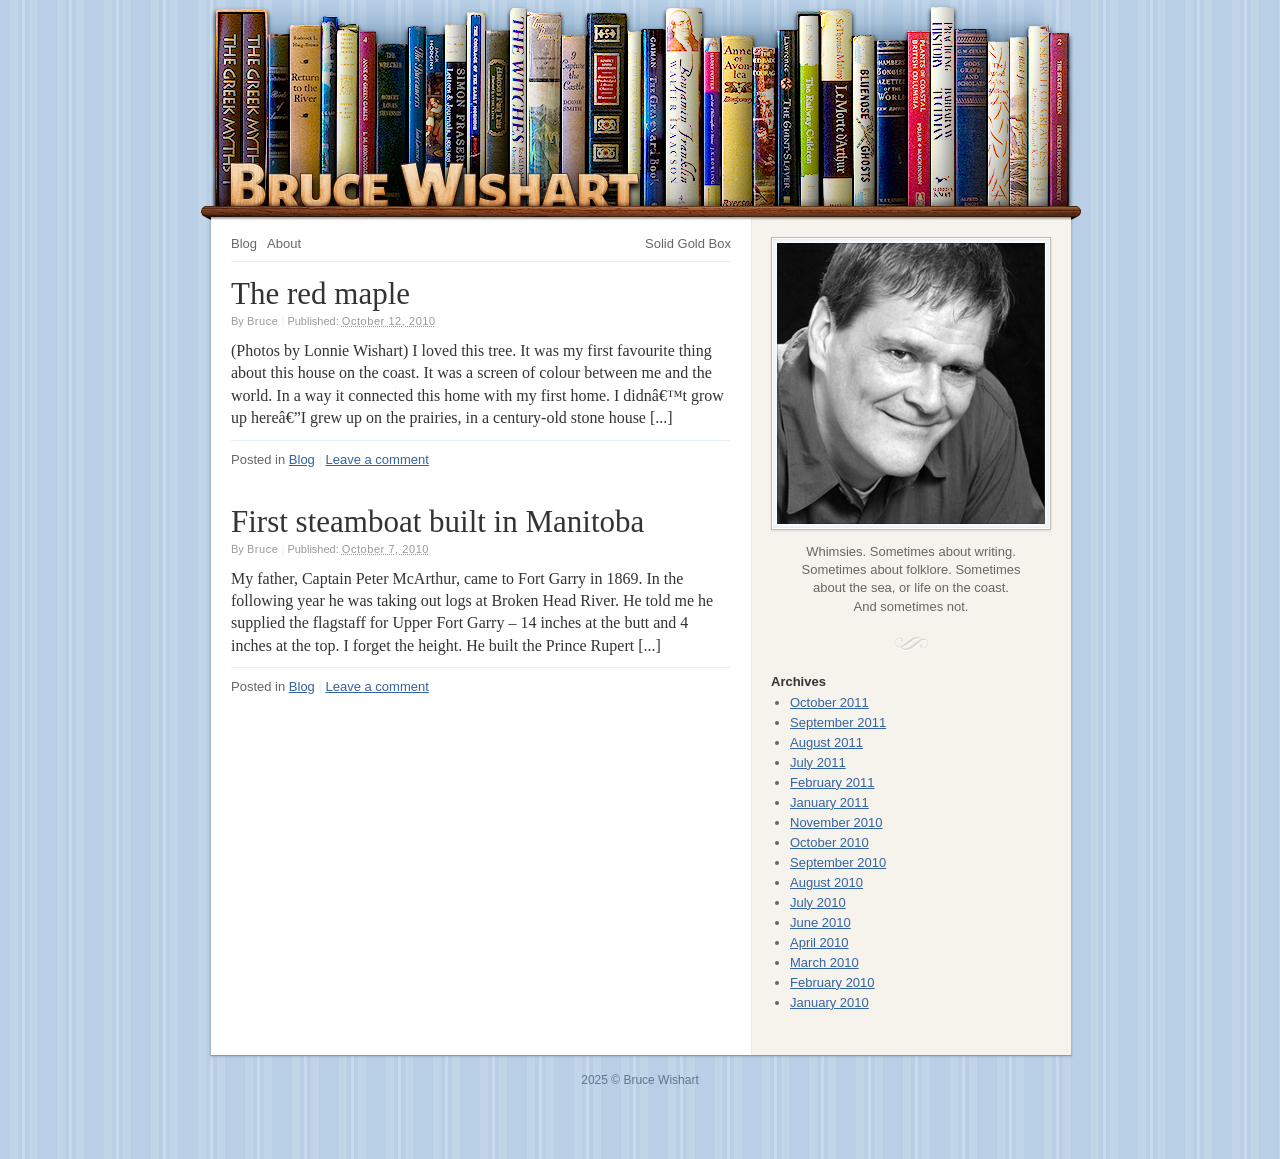 The height and width of the screenshot is (1159, 1280). What do you see at coordinates (818, 762) in the screenshot?
I see `July 2011` at bounding box center [818, 762].